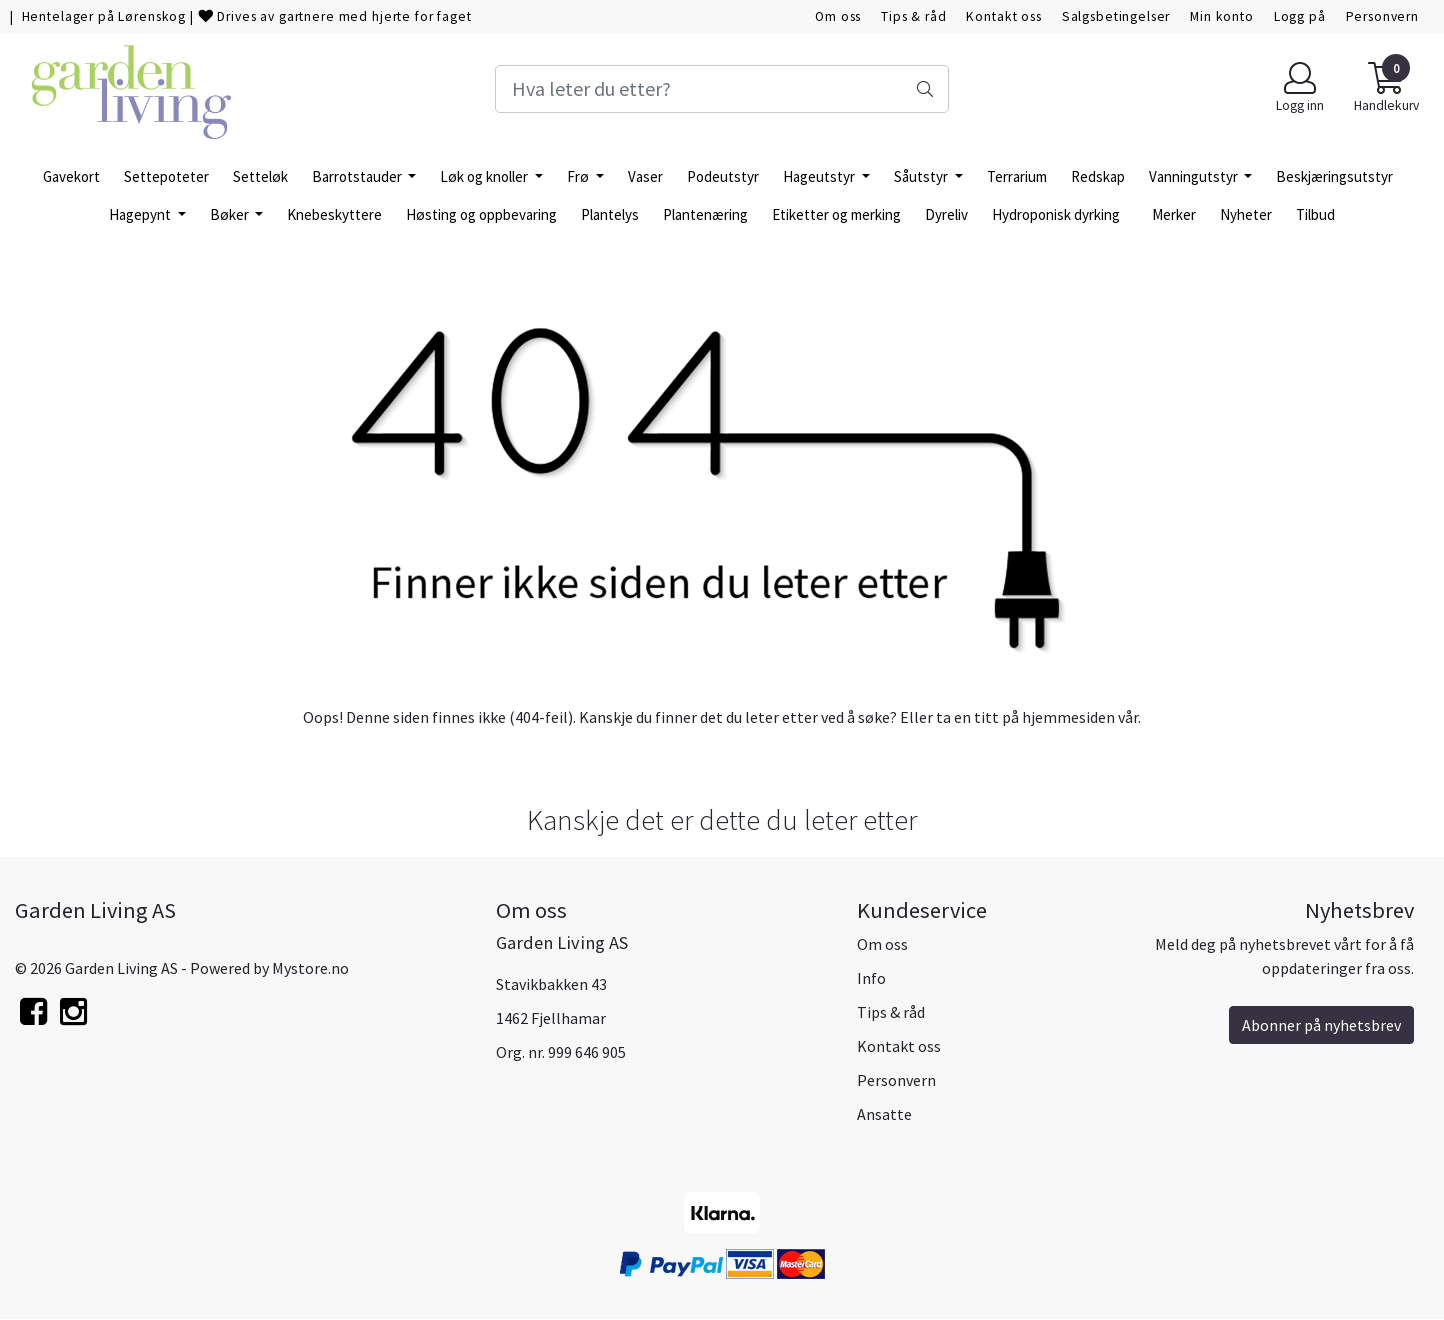 The width and height of the screenshot is (1444, 1320). Describe the element at coordinates (334, 214) in the screenshot. I see `Knebeskyttere` at that location.